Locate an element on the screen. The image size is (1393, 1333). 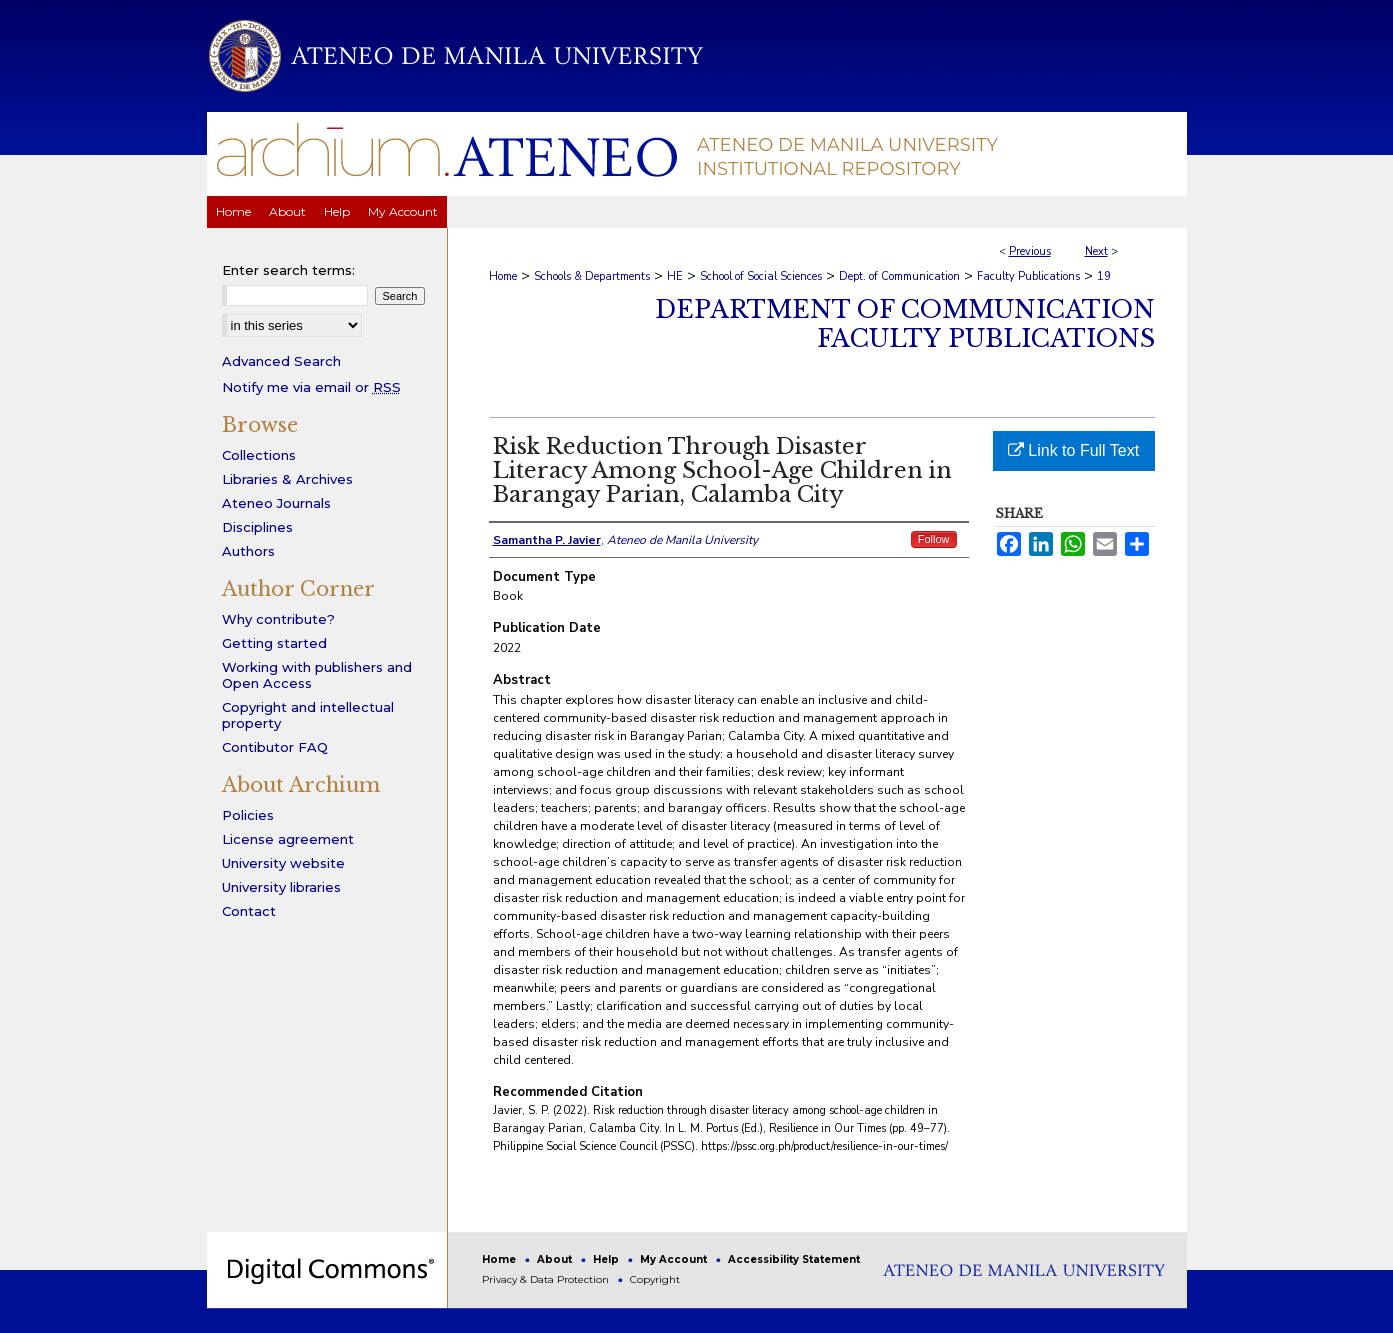
Privacy & Data Protection is located at coordinates (547, 1279).